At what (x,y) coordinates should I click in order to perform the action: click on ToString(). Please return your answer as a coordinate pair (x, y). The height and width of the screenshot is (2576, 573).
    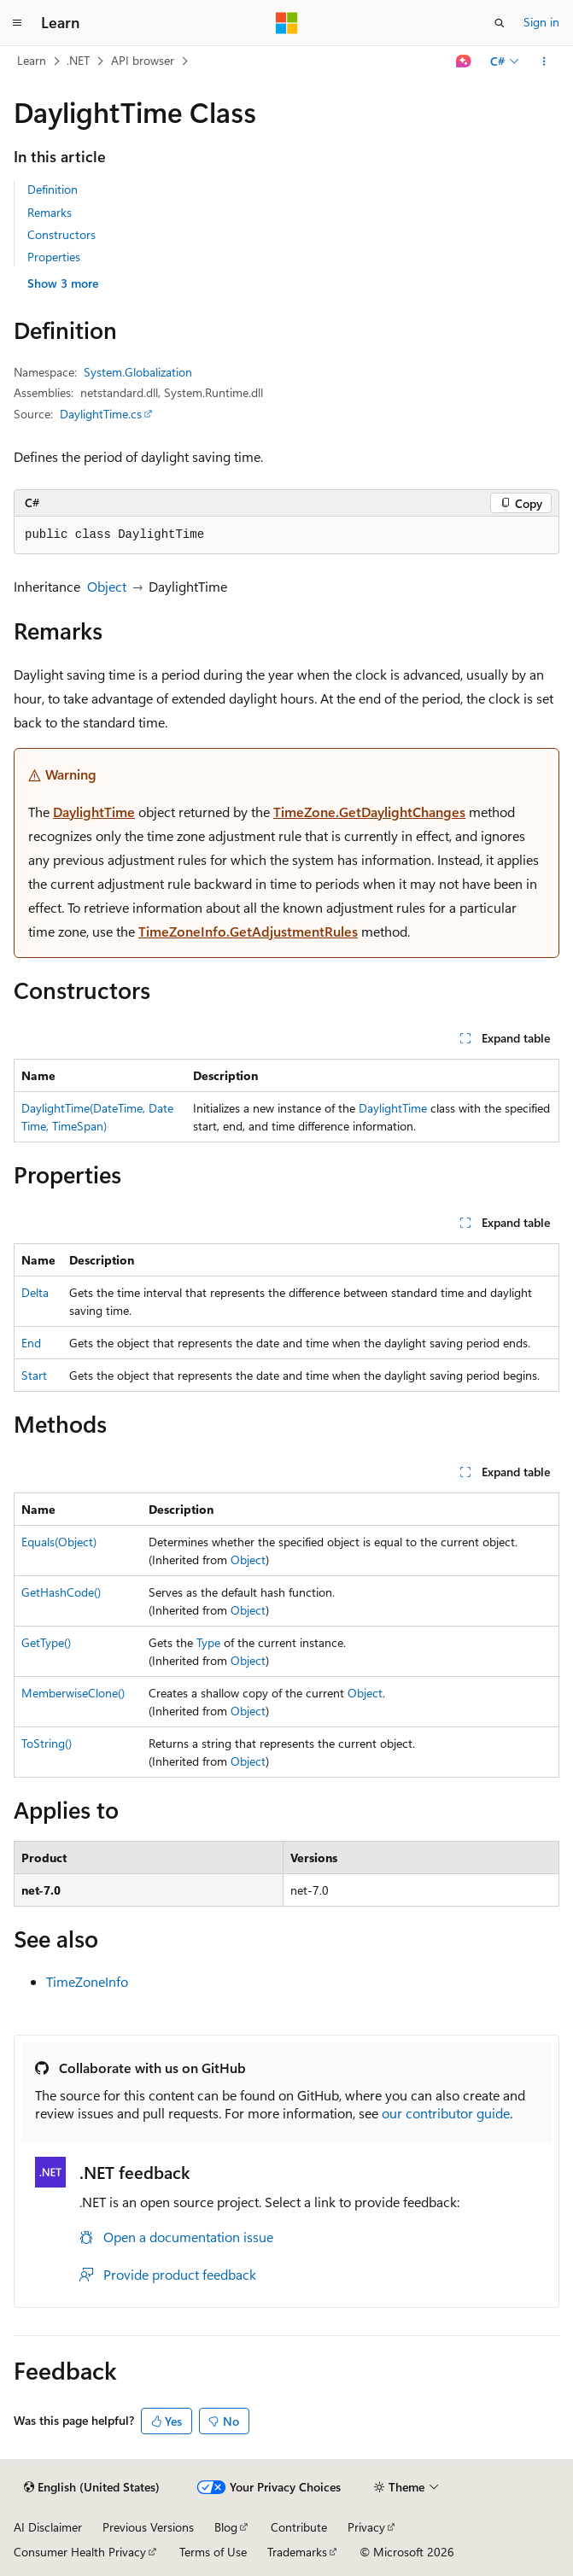
    Looking at the image, I should click on (46, 1743).